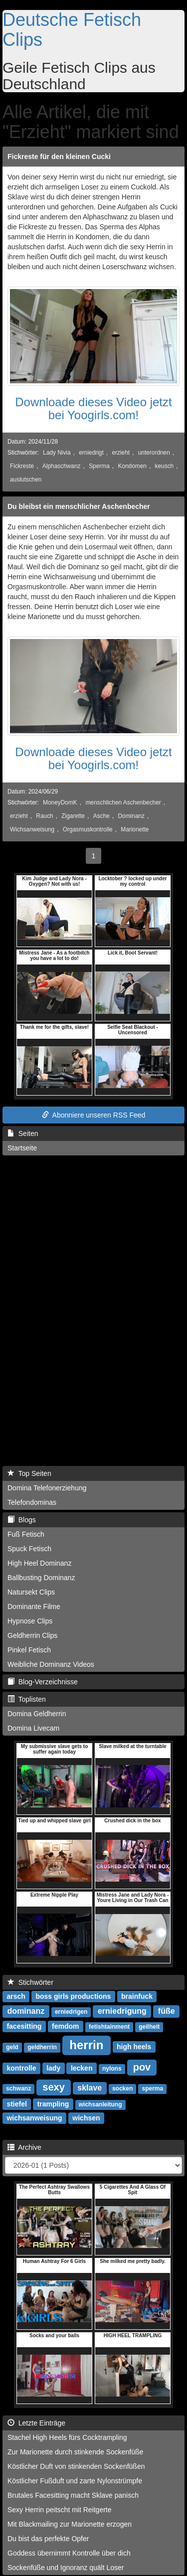  Describe the element at coordinates (100, 2104) in the screenshot. I see `wichsanleitung` at that location.